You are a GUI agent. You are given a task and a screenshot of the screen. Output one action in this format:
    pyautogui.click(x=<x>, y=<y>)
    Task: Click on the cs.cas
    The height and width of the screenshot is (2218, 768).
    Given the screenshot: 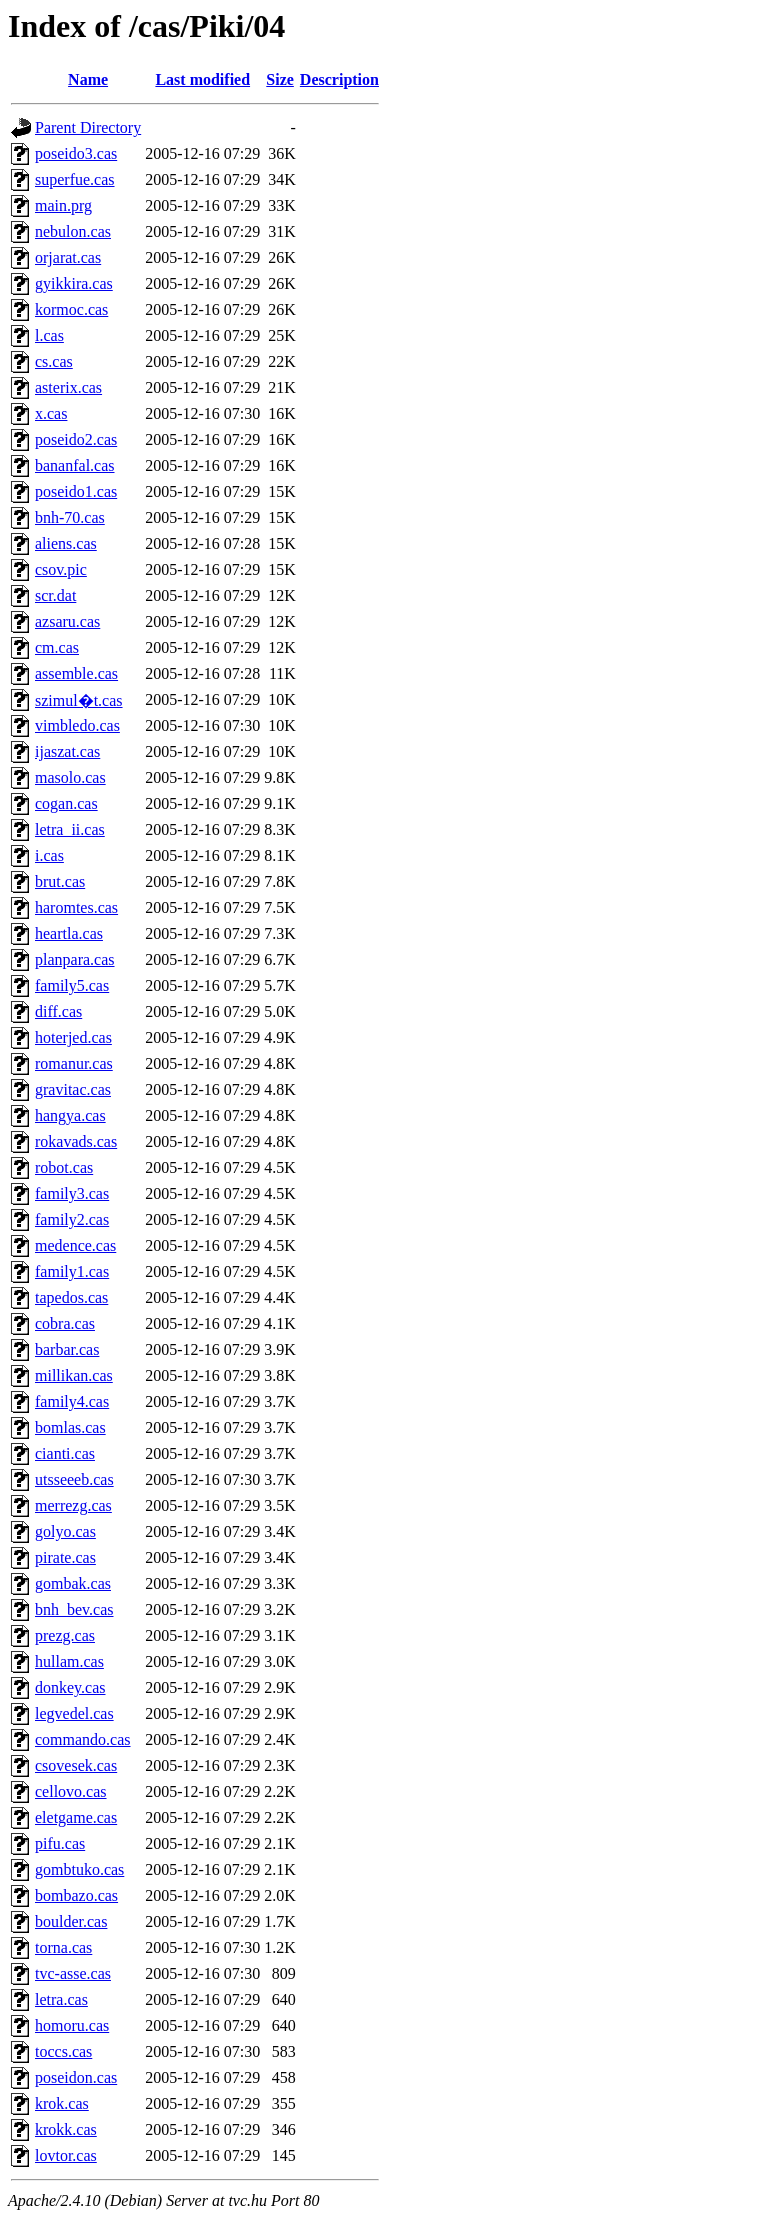 What is the action you would take?
    pyautogui.click(x=54, y=361)
    